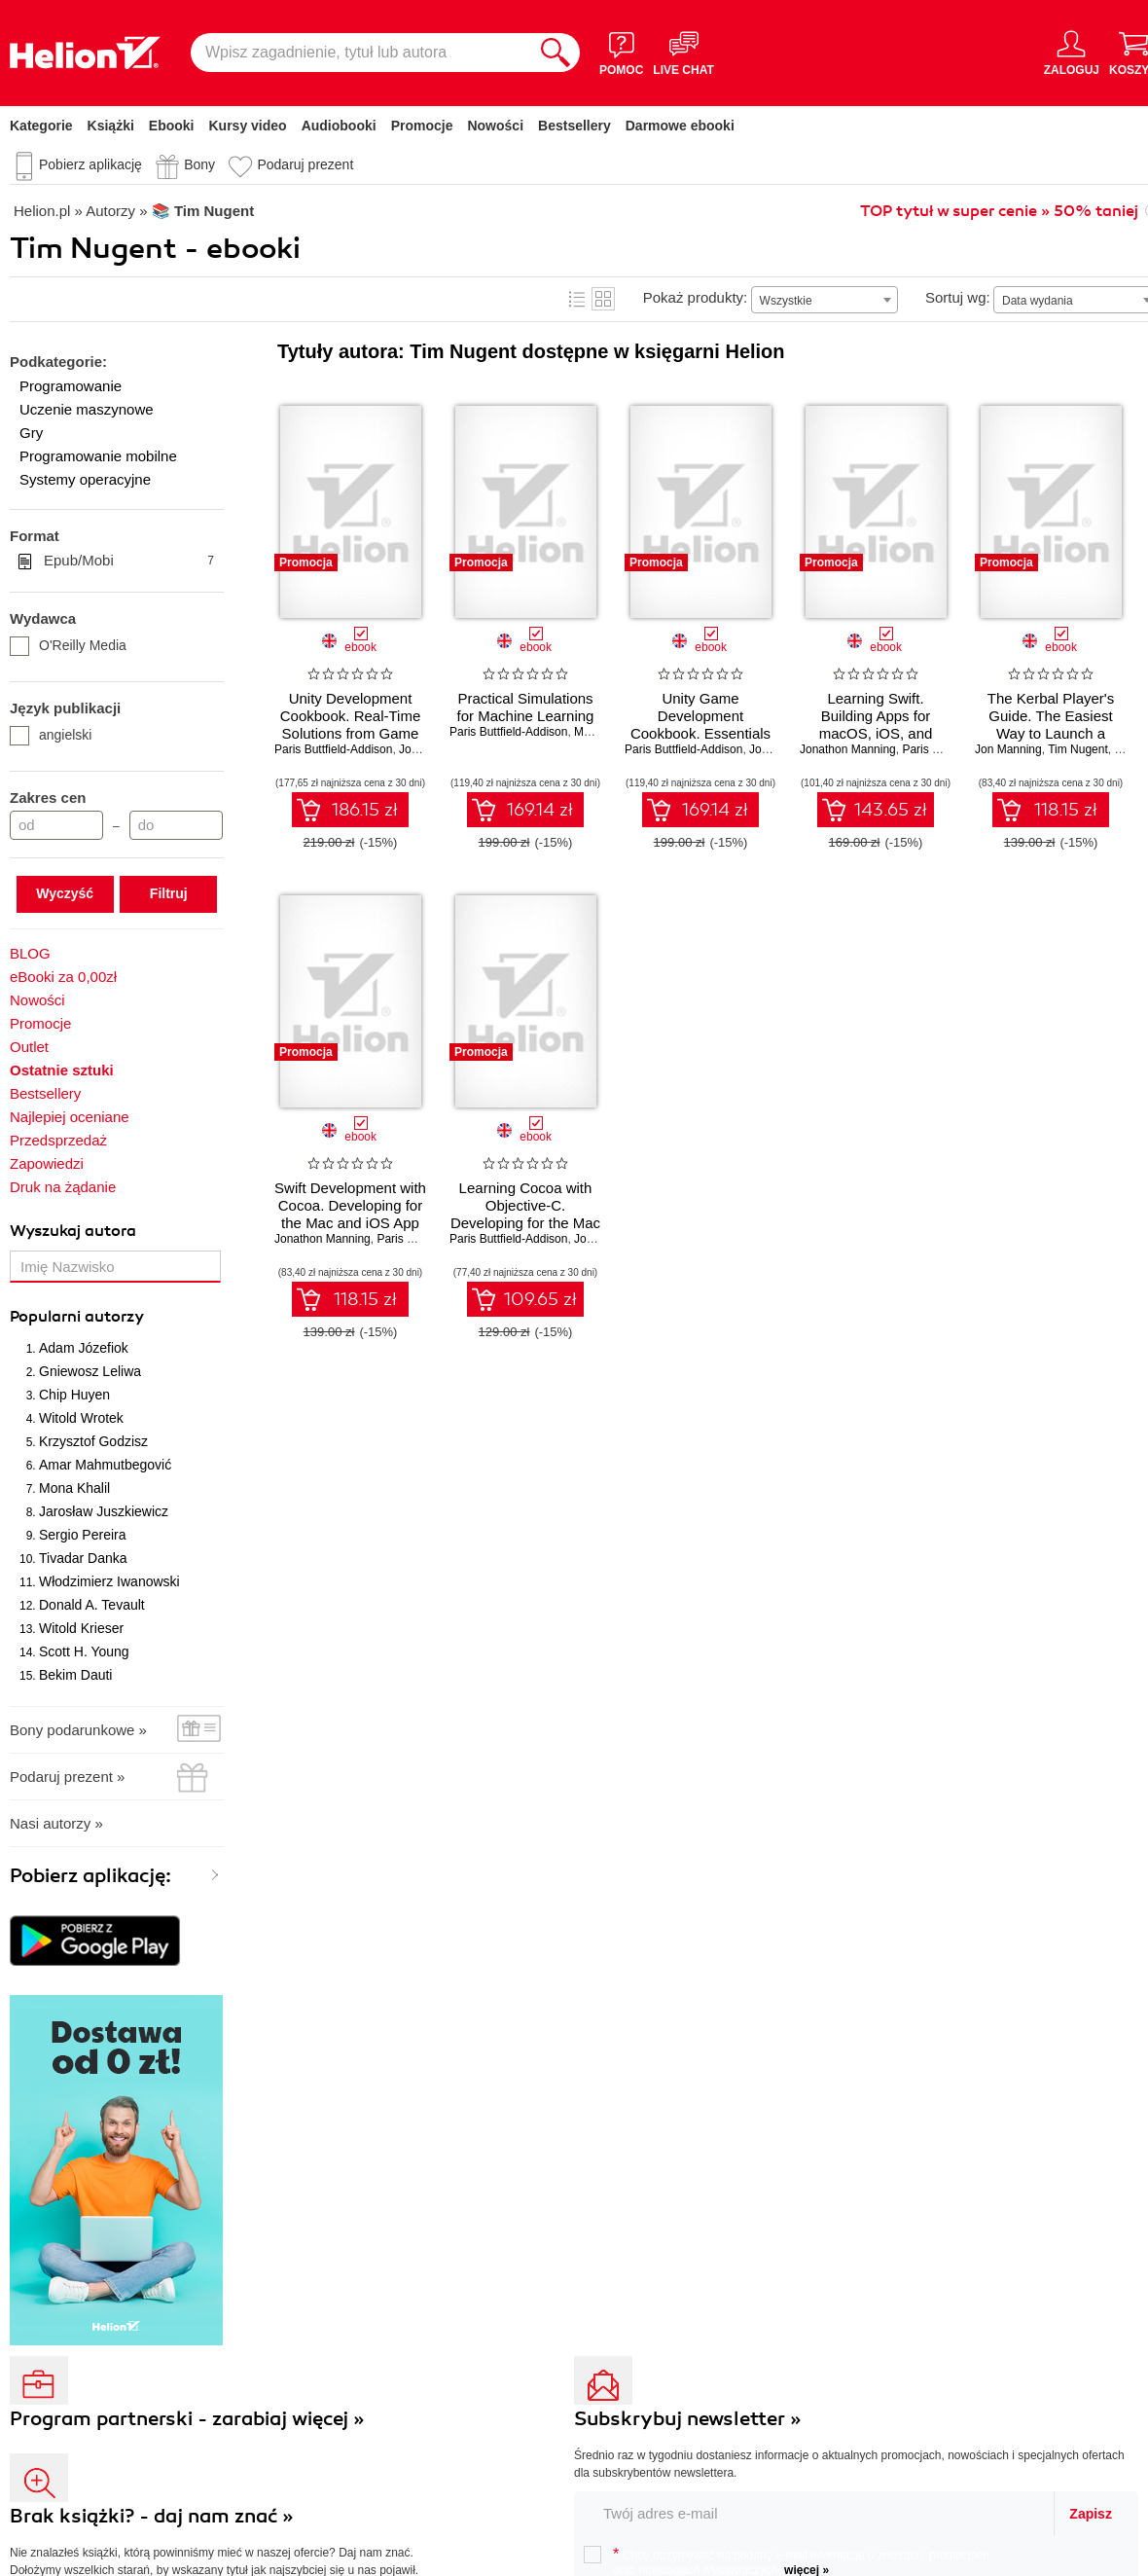  I want to click on [Szukaj], so click(555, 52).